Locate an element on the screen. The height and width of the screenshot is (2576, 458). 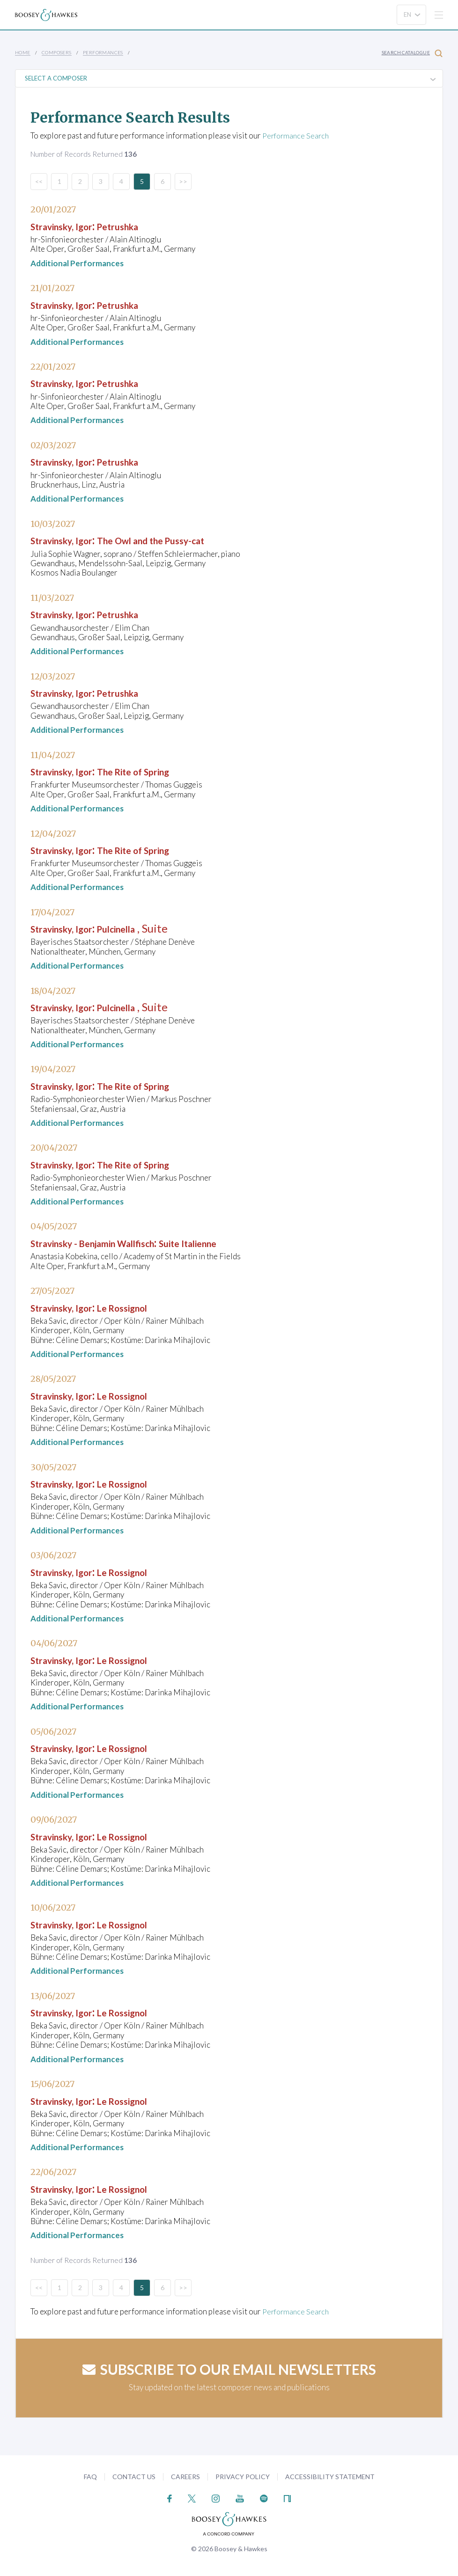
Home is located at coordinates (22, 52).